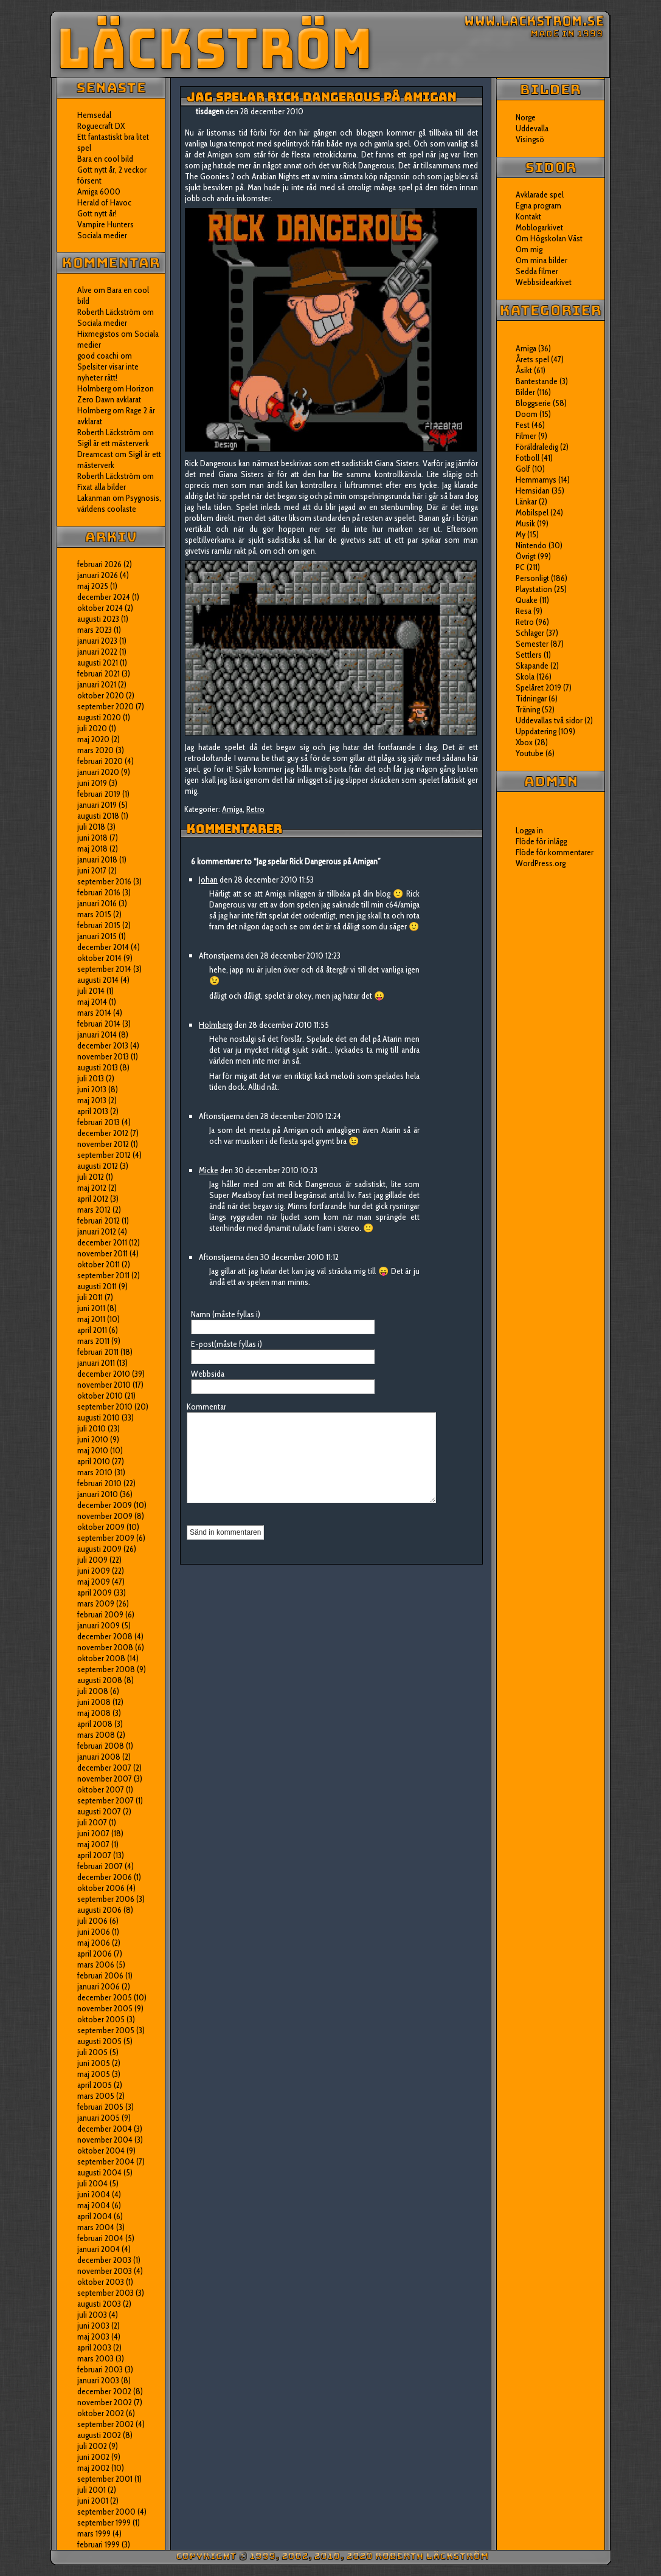  I want to click on juli 2004, so click(92, 2183).